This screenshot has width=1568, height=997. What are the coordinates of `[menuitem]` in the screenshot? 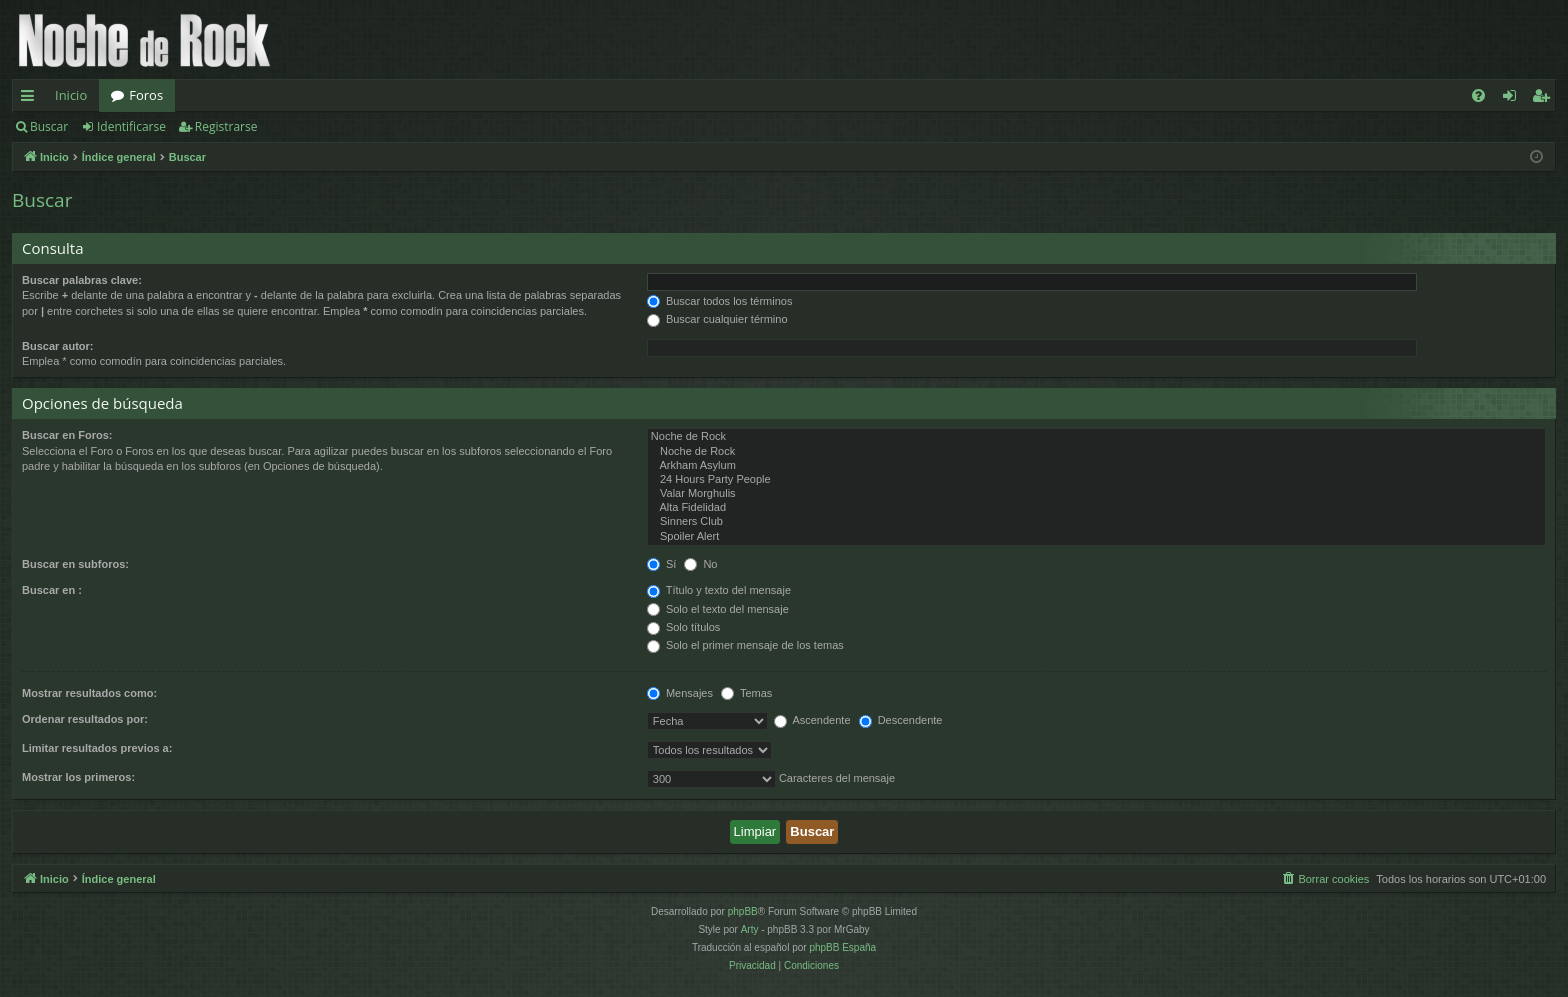 It's located at (1478, 95).